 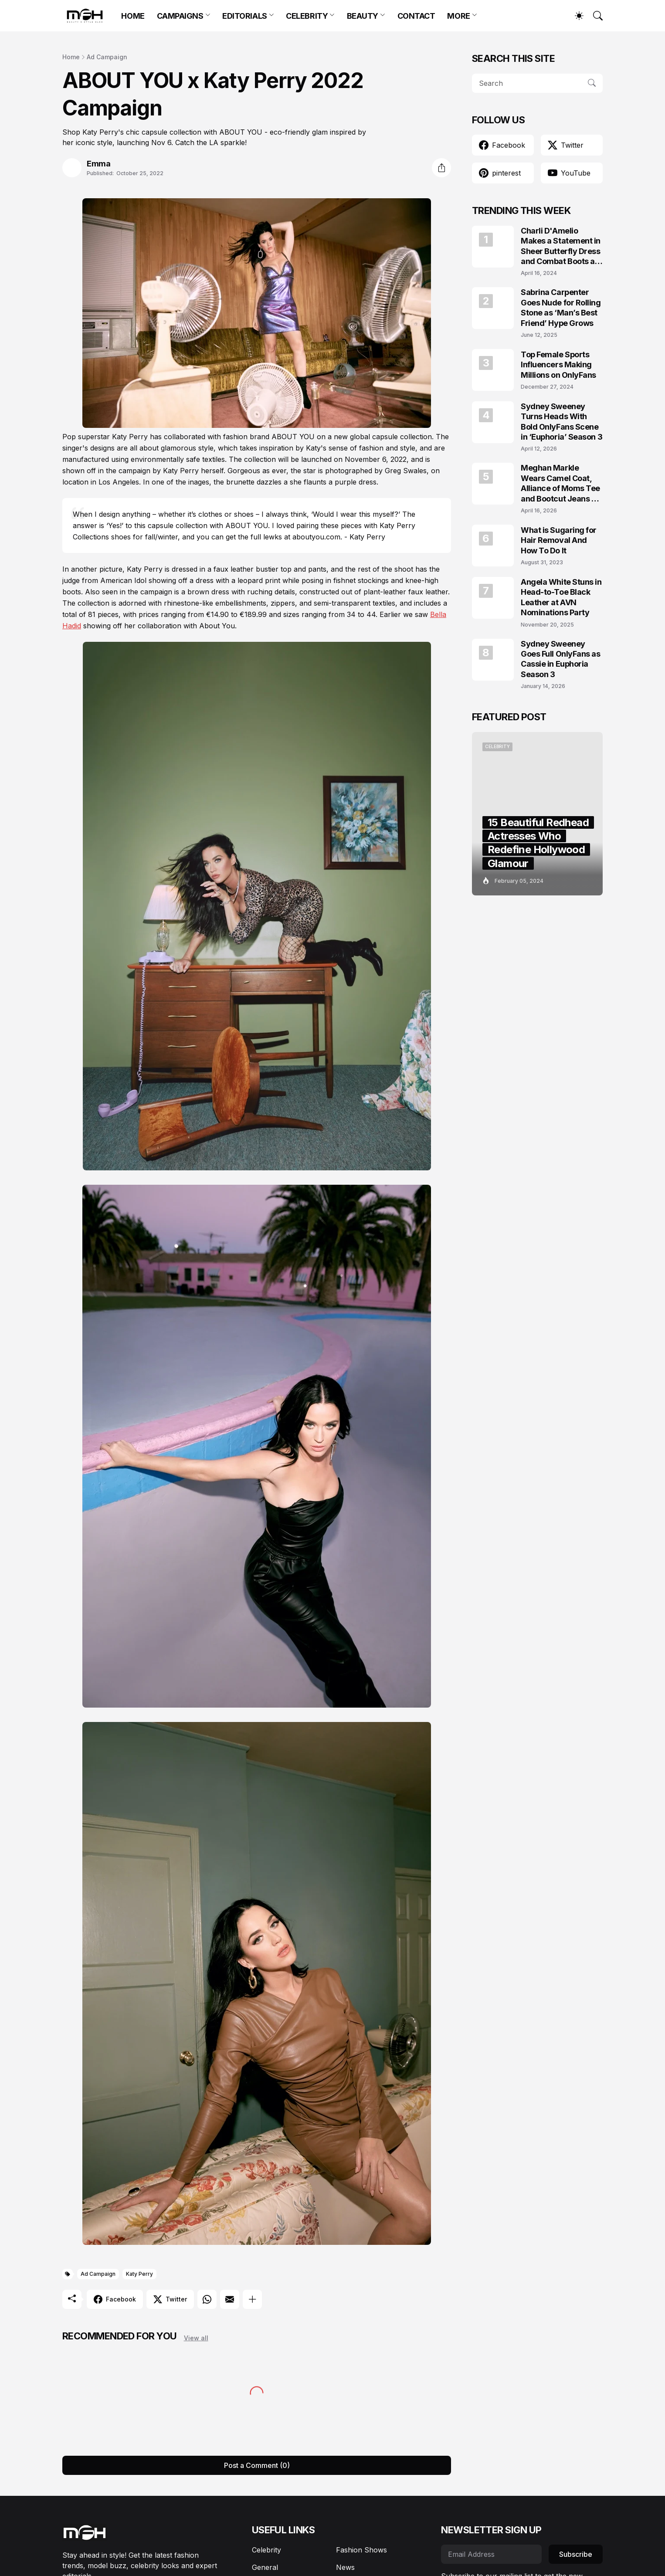 I want to click on Angela White Stuns in Head-to-Toe Black Leather at AVN Nominations Party, so click(x=561, y=597).